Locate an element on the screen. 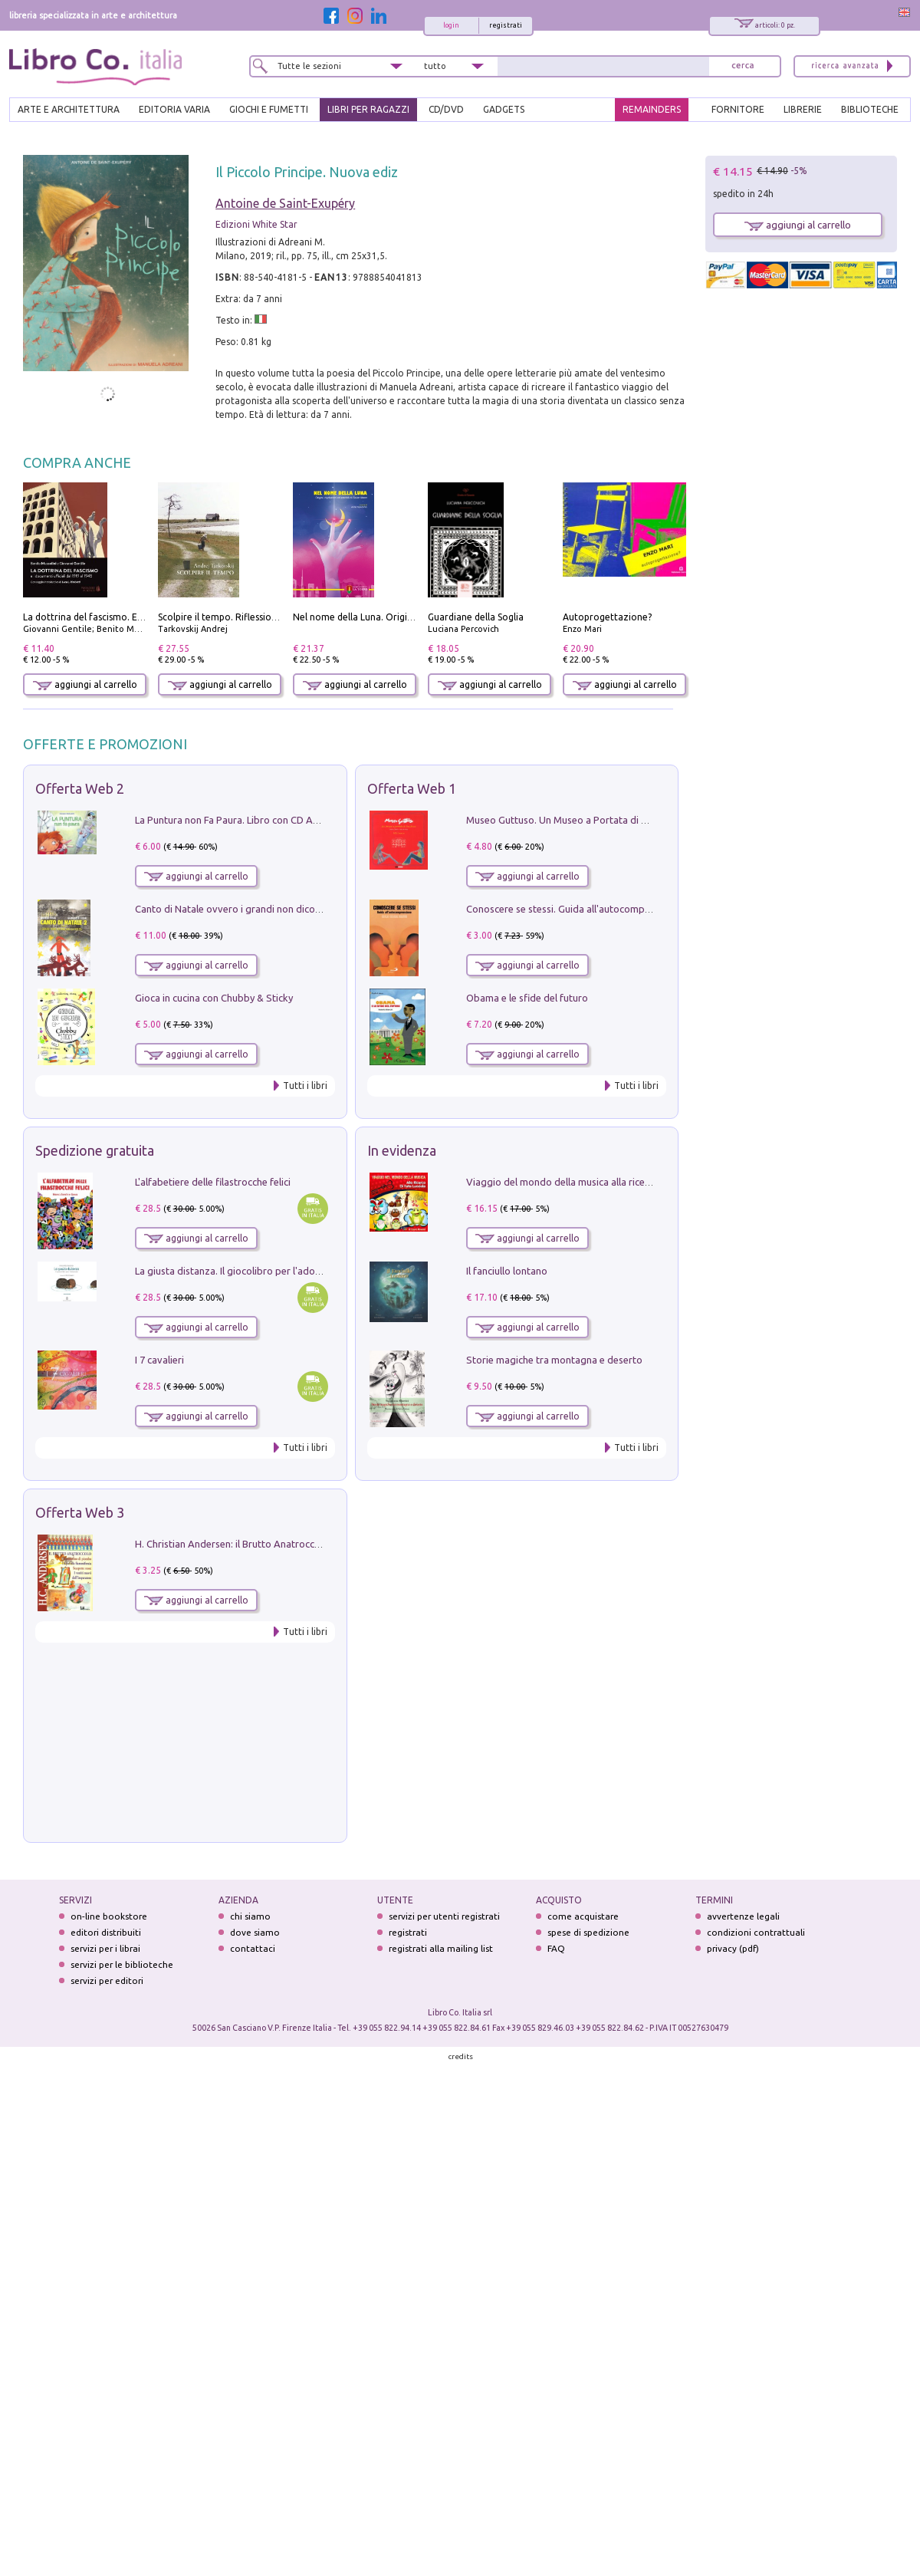 The width and height of the screenshot is (920, 2576). Scolpire il tempo. Riflessioni sul cinema. is located at coordinates (243, 617).